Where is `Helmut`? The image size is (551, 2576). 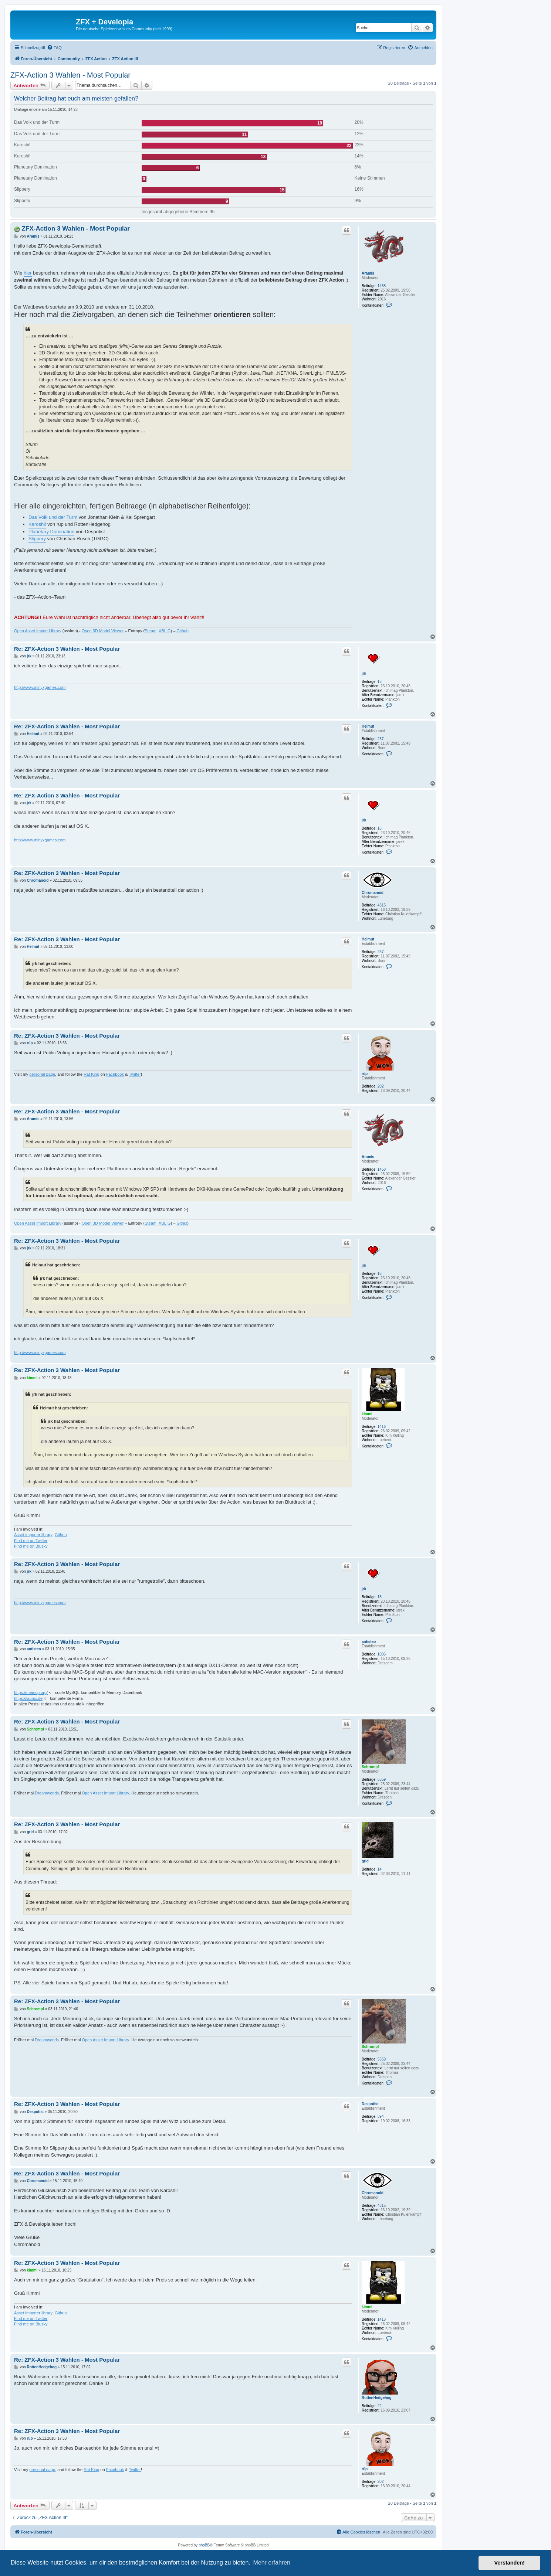
Helmut is located at coordinates (368, 726).